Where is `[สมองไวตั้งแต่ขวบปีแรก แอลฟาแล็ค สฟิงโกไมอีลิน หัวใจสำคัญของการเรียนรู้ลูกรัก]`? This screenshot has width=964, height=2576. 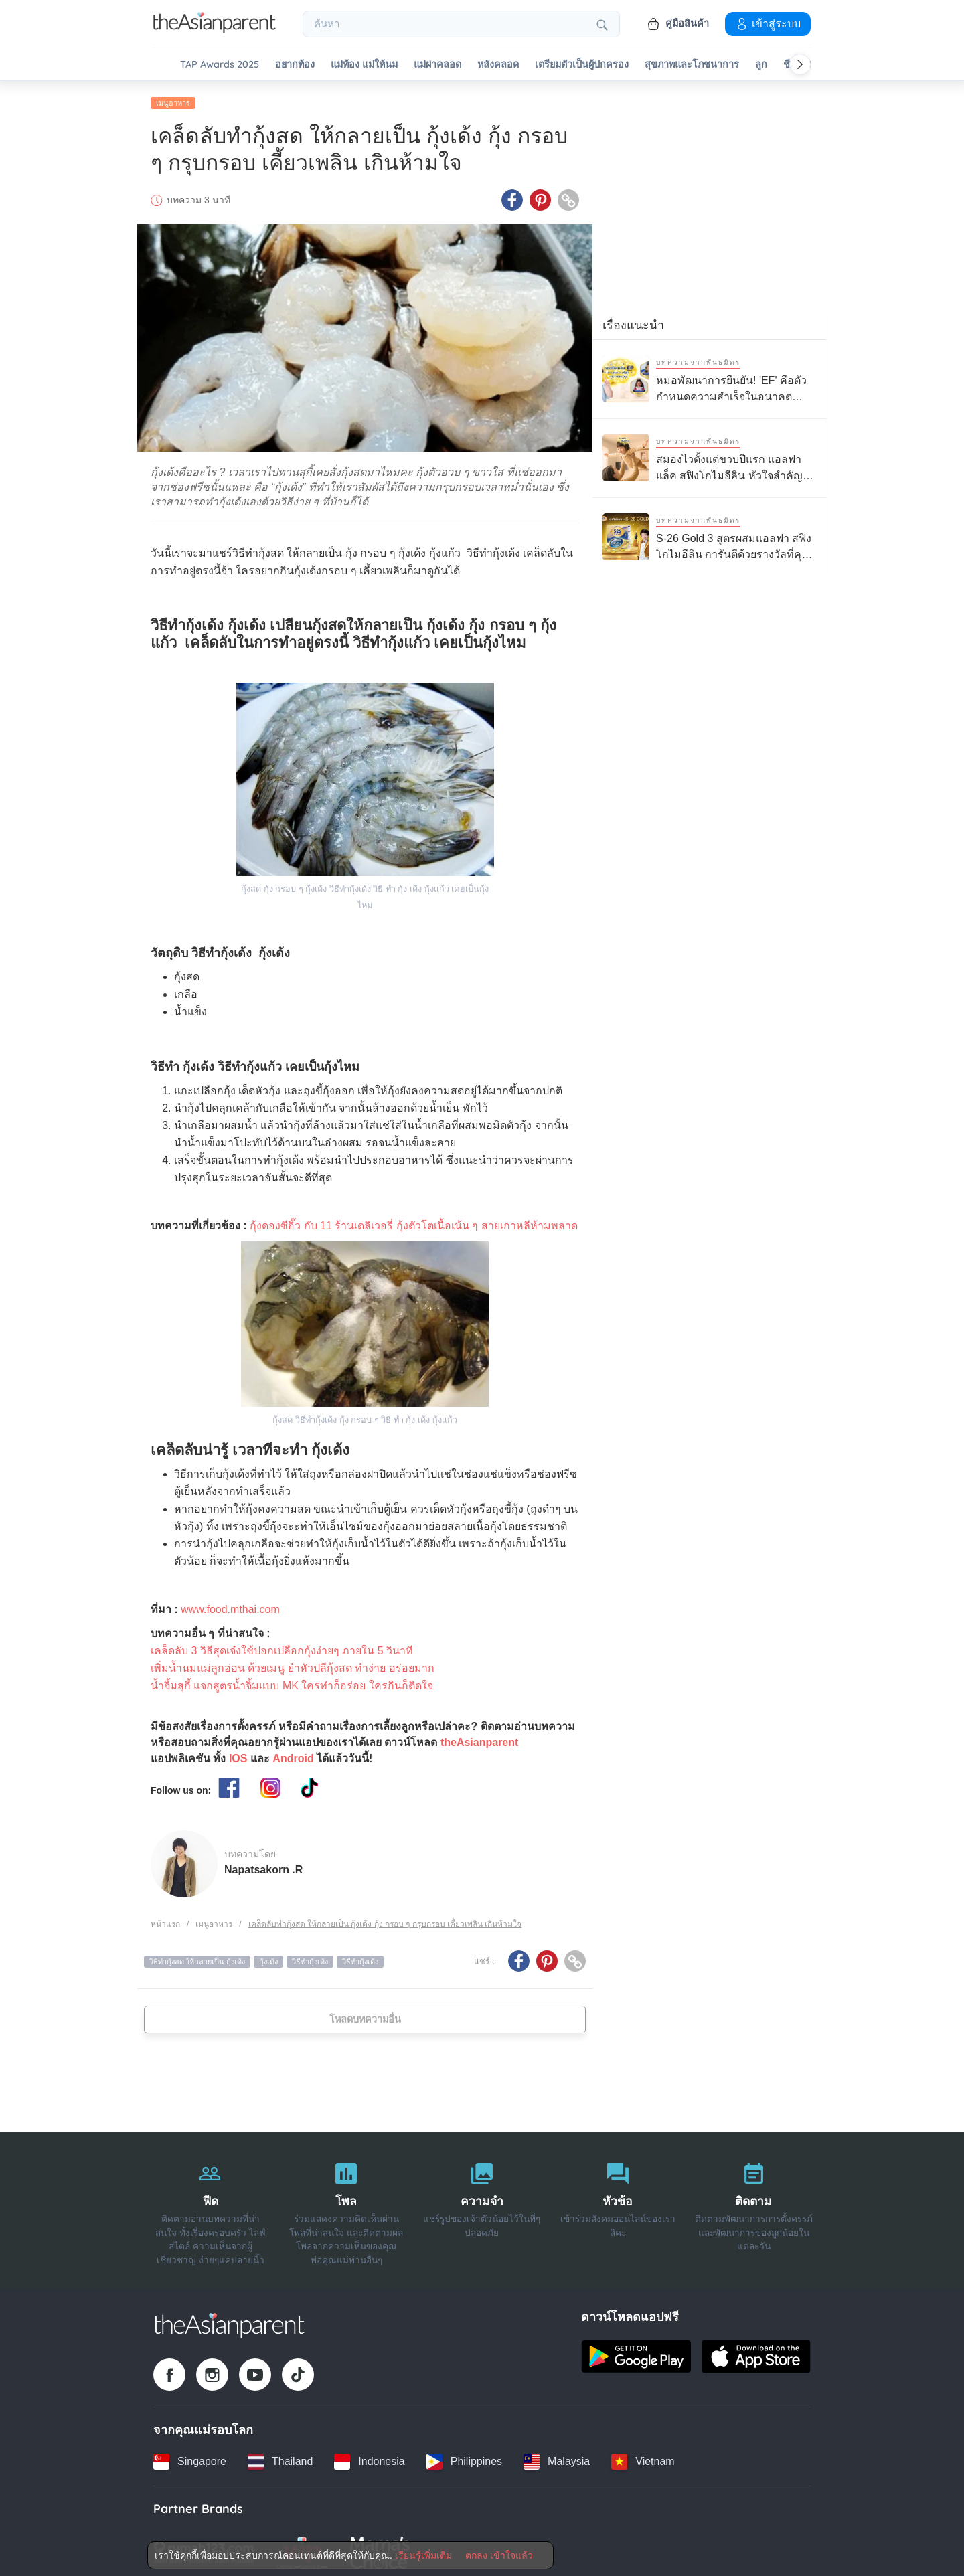 [สมองไวตั้งแต่ขวบปีแรก แอลฟาแล็ค สฟิงโกไมอีลิน หัวใจสำคัญของการเรียนรู้ลูกรัก] is located at coordinates (709, 453).